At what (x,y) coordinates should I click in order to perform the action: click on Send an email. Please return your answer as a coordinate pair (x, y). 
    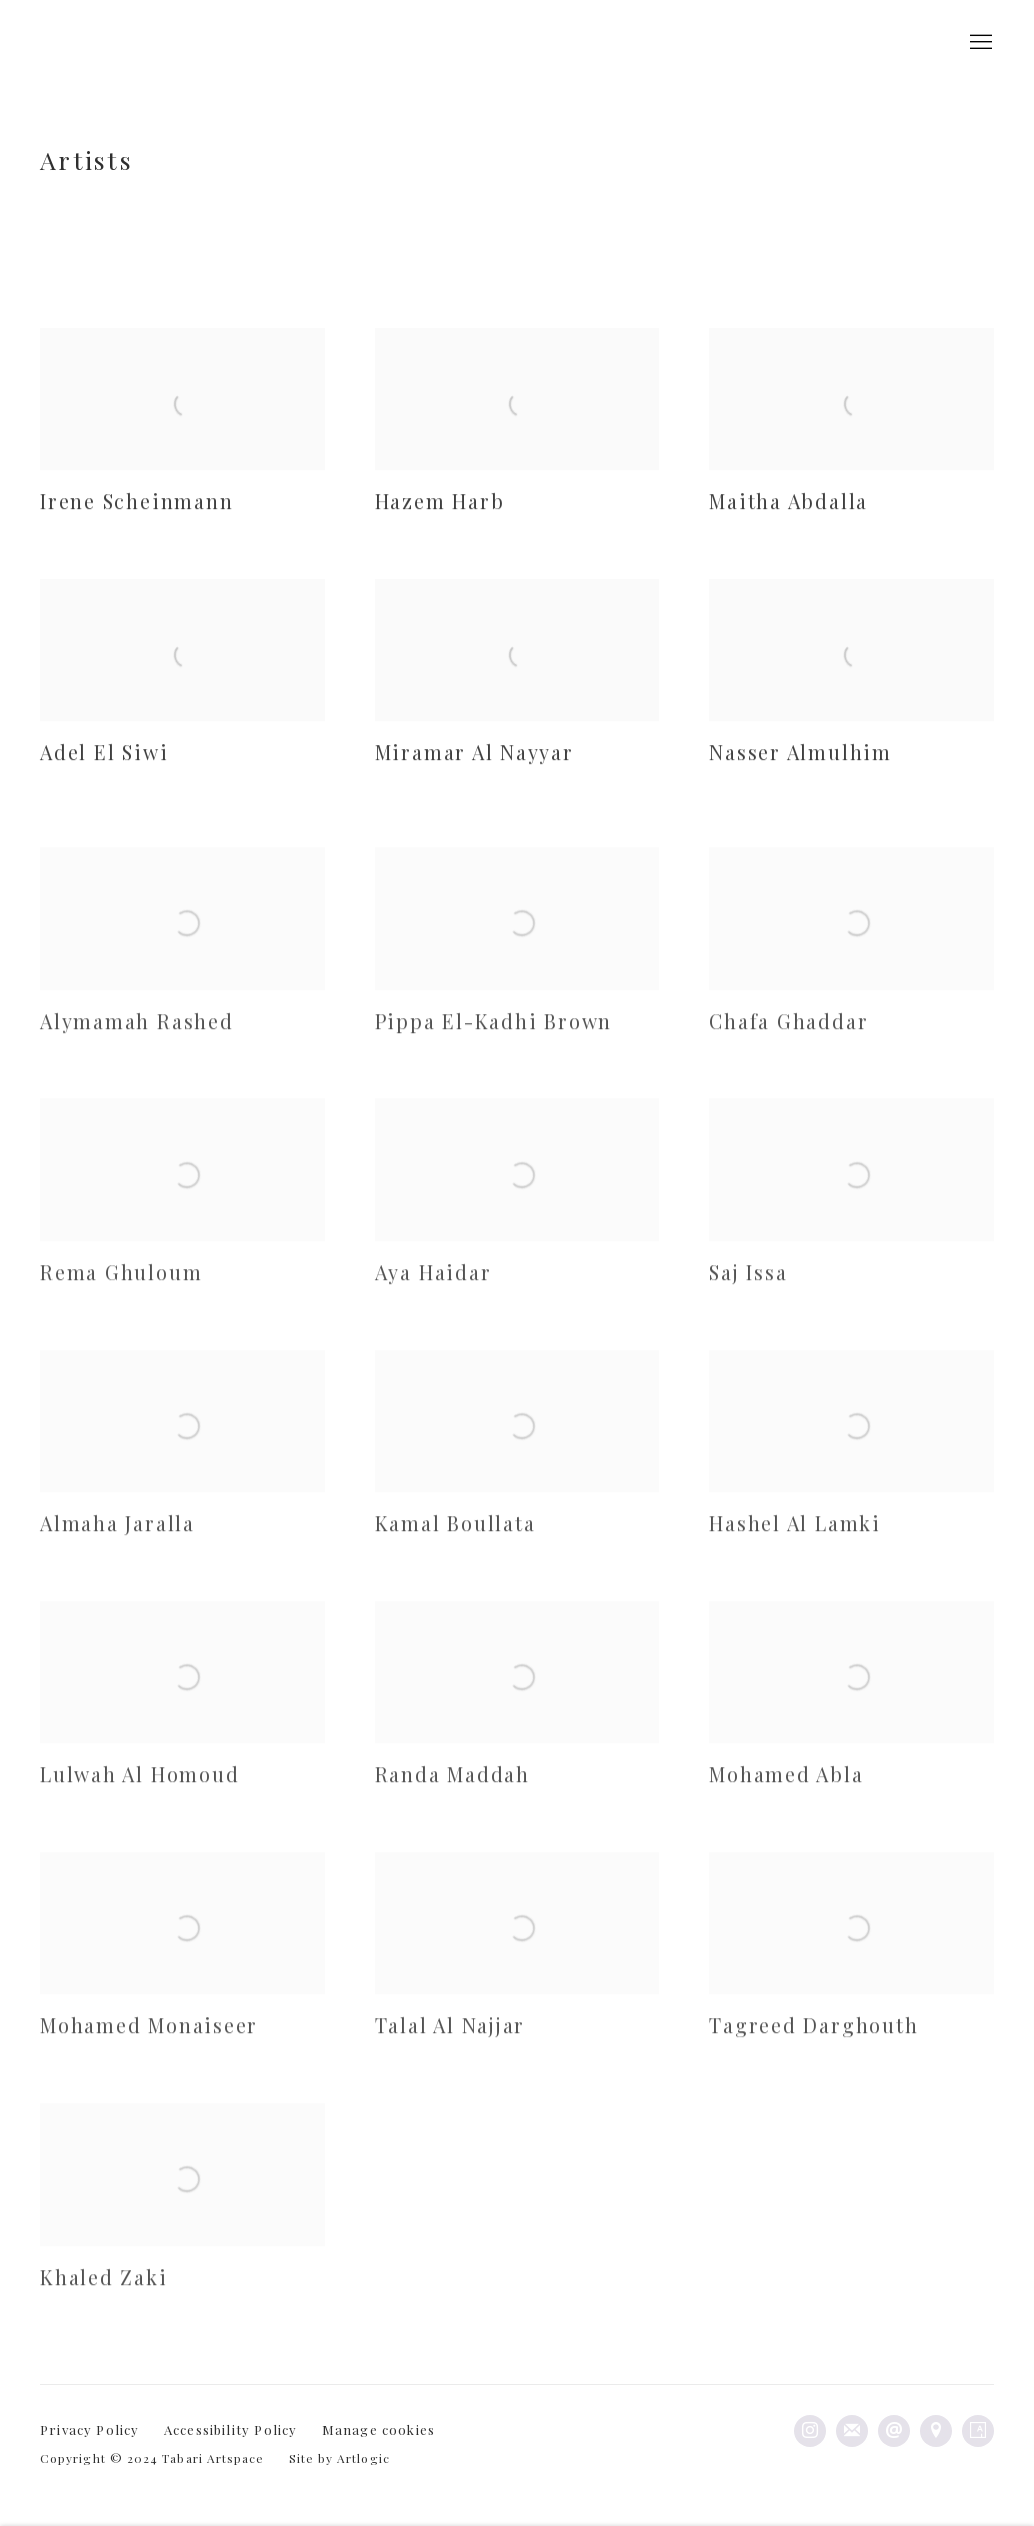
    Looking at the image, I should click on (894, 2431).